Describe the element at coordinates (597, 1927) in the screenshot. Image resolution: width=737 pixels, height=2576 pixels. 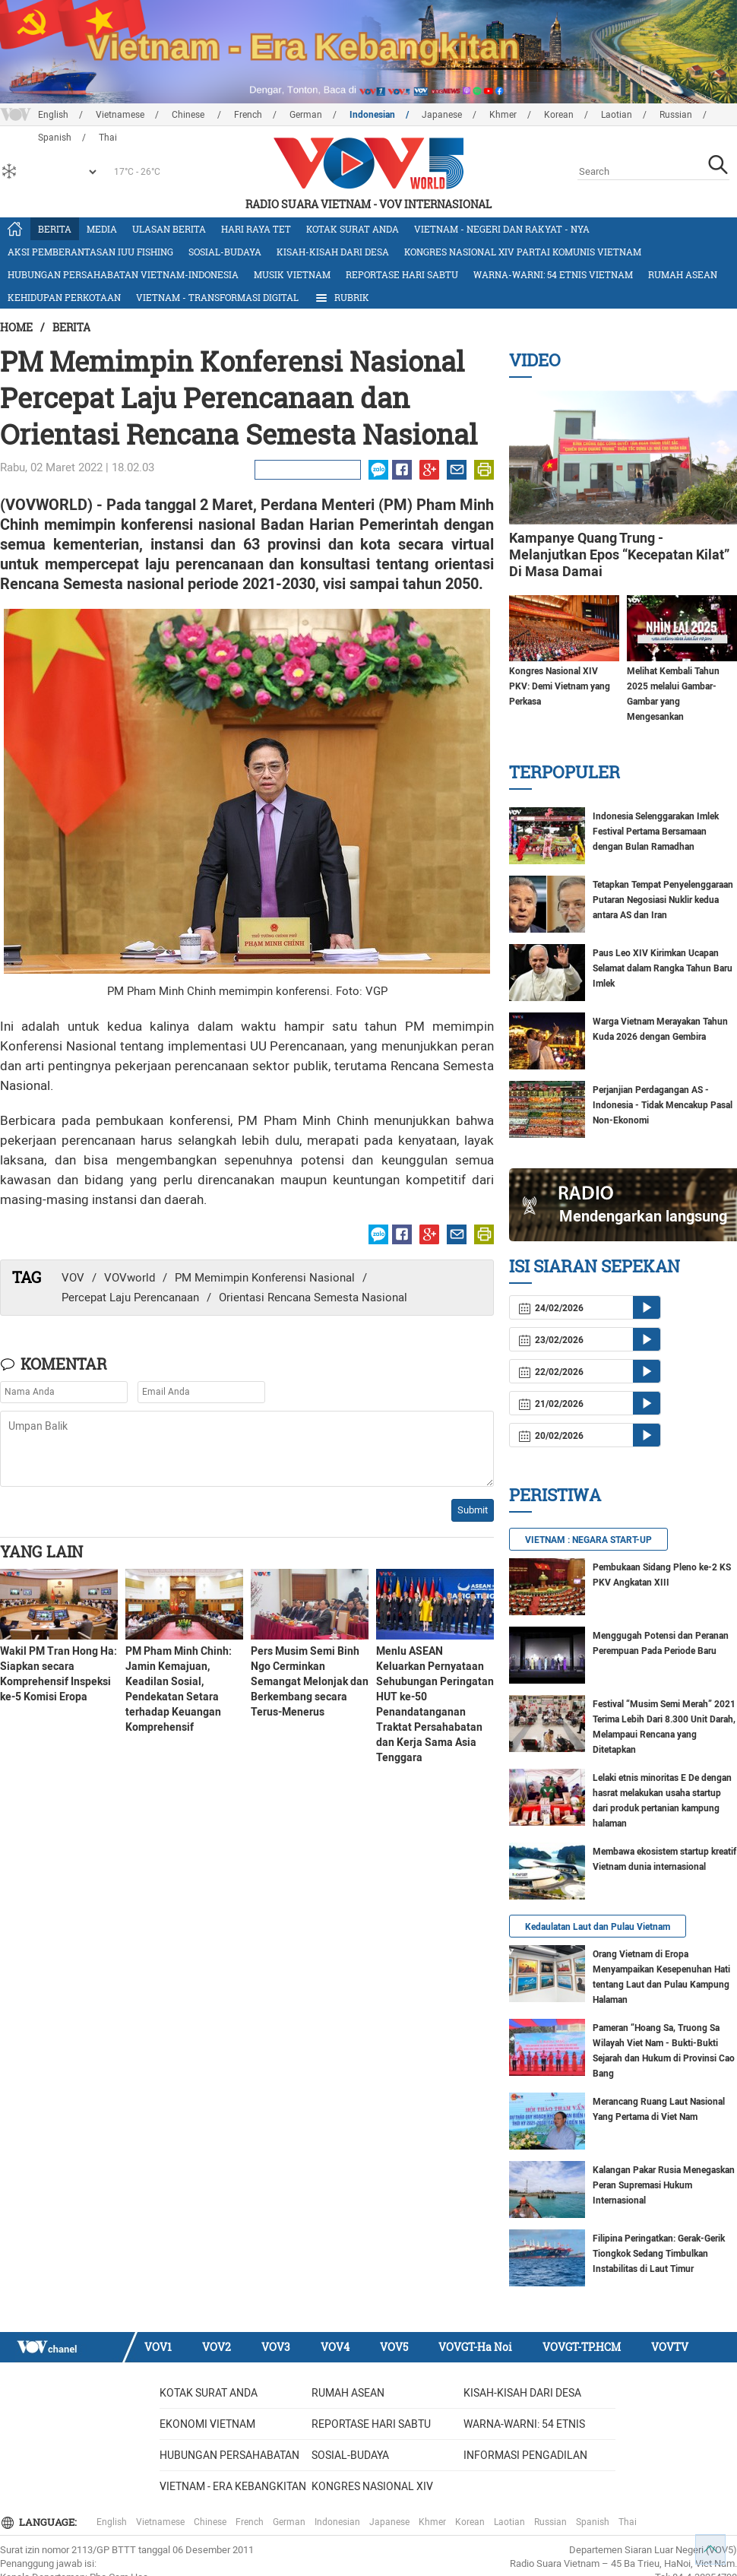
I see `Kedaulatan Laut dan Pulau Vietnam` at that location.